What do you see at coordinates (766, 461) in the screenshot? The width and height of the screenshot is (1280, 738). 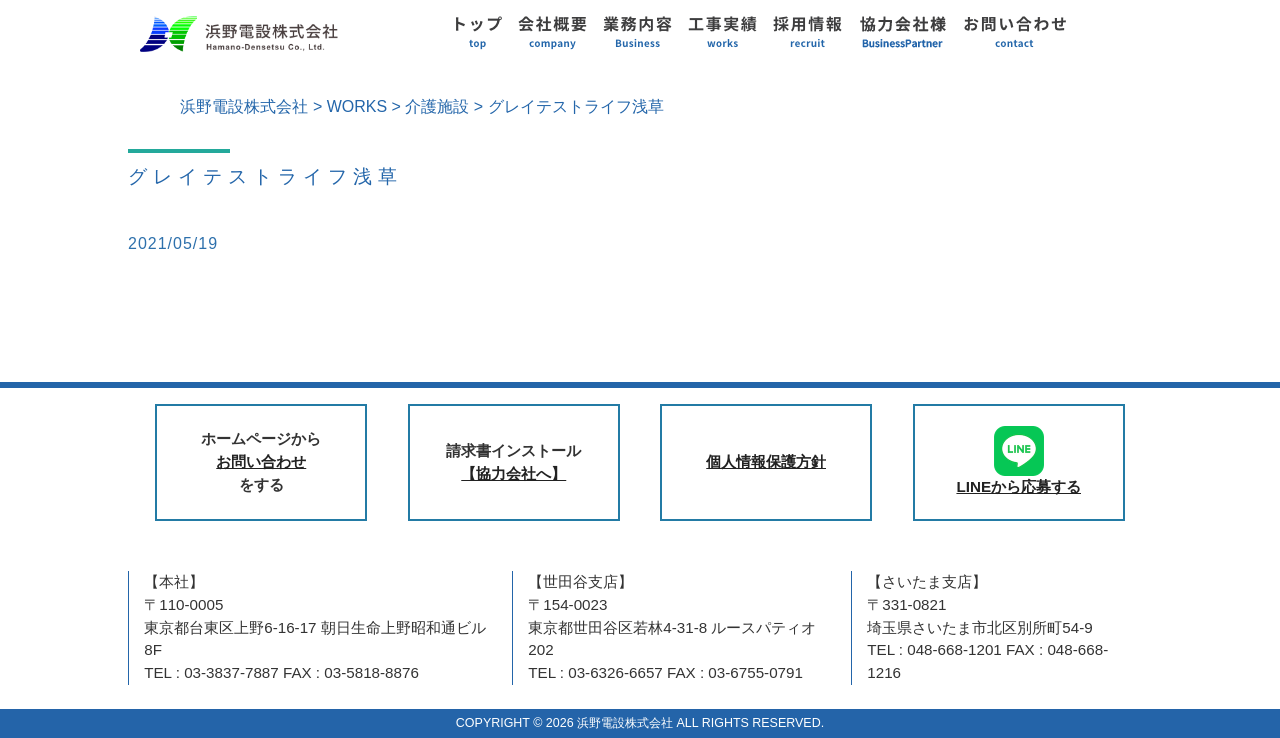 I see `個人情報保護方針` at bounding box center [766, 461].